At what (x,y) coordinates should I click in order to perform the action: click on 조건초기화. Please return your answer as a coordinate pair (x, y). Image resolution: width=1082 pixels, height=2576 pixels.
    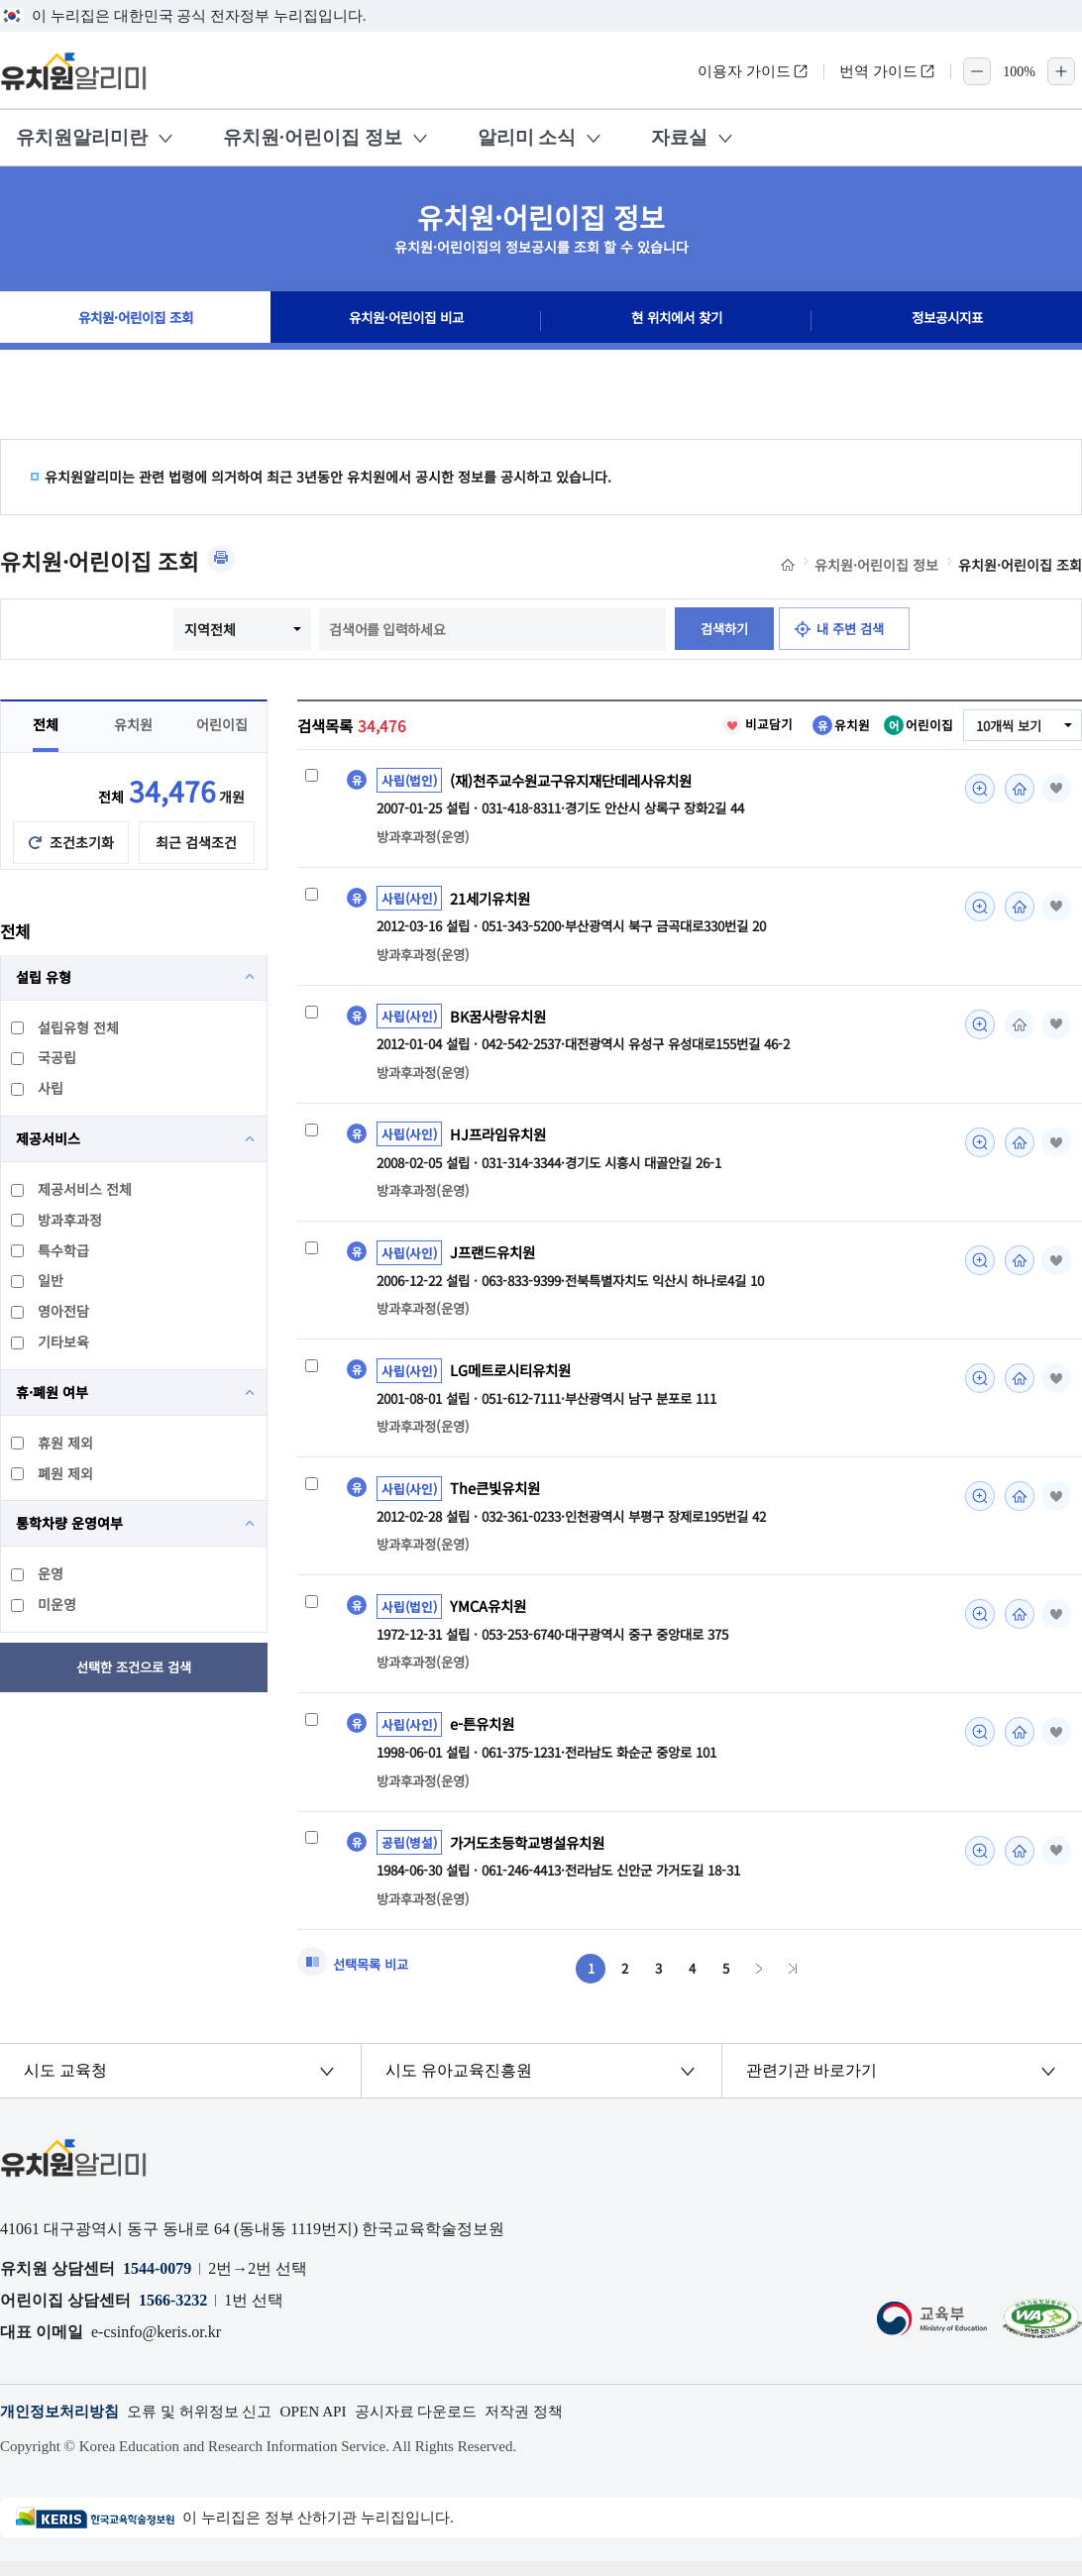
    Looking at the image, I should click on (82, 842).